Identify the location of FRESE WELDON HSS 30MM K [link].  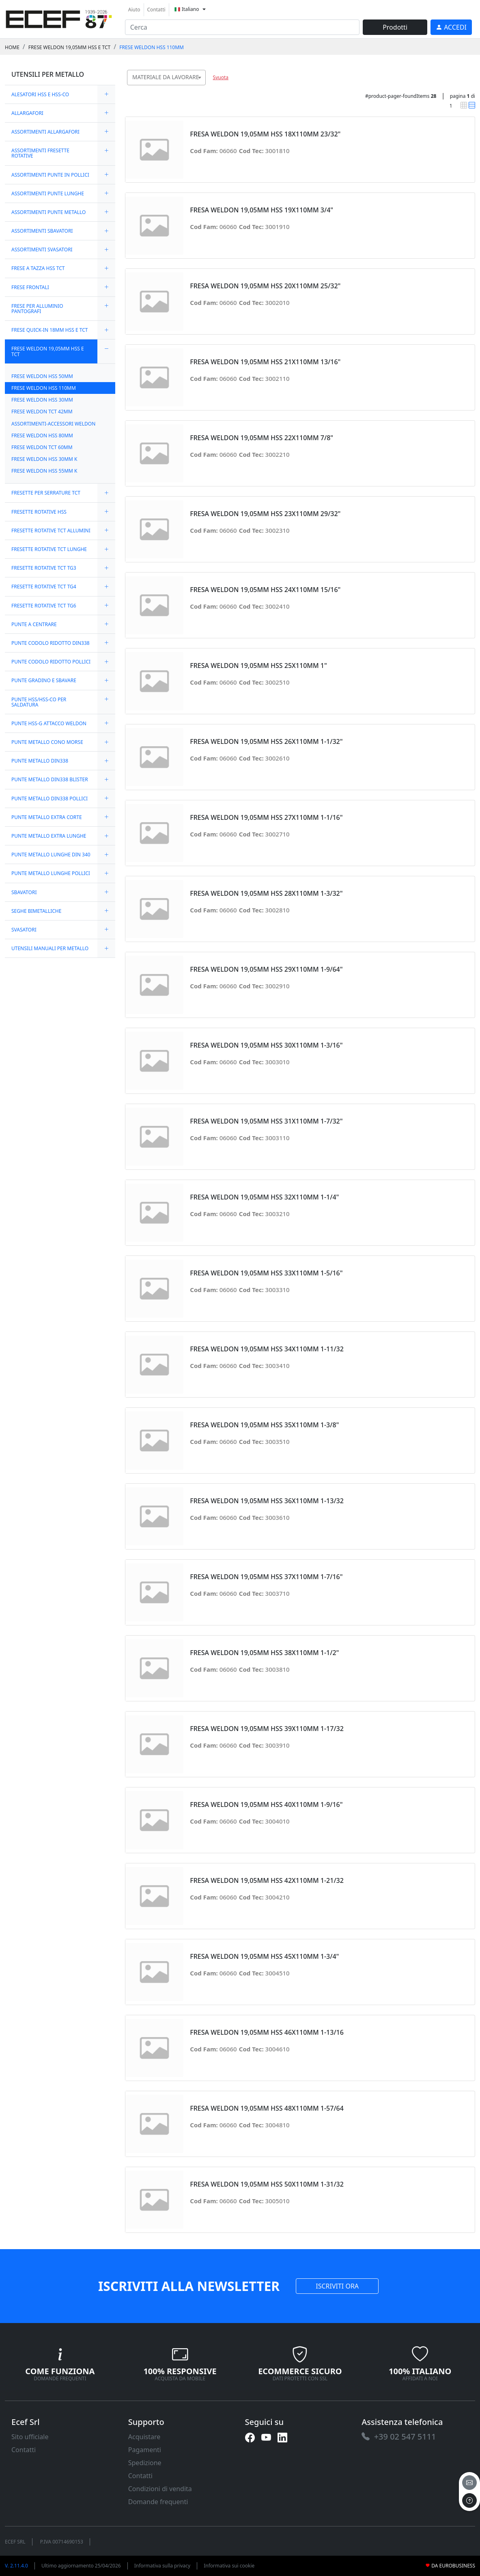
(44, 459).